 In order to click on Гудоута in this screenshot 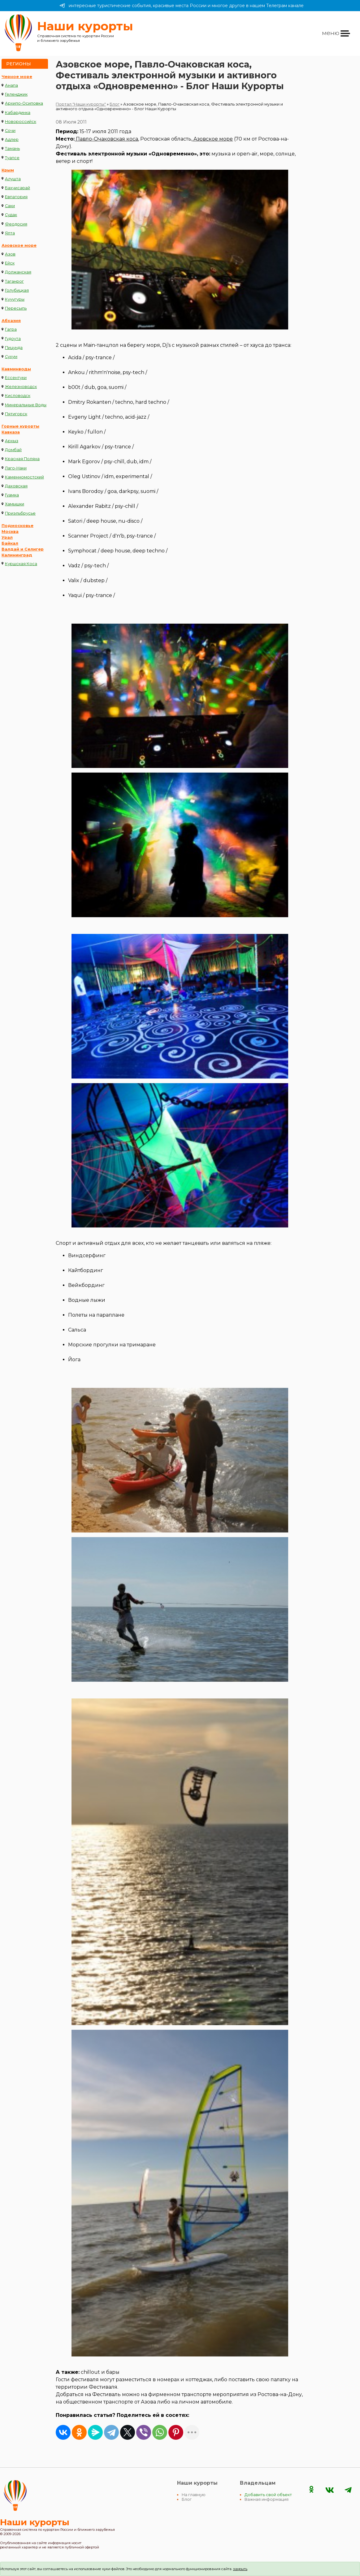, I will do `click(13, 338)`.